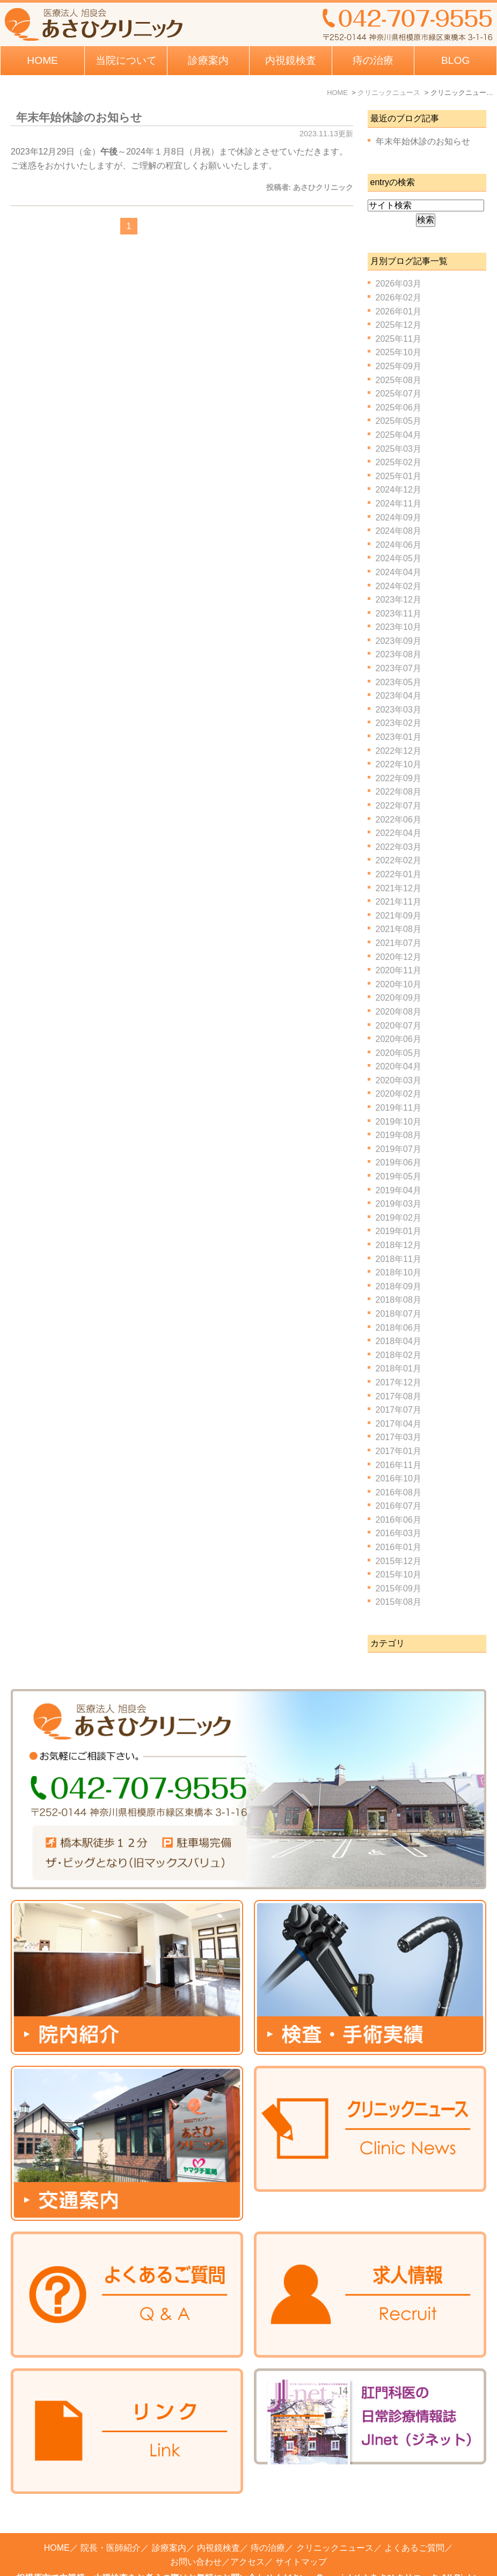 The width and height of the screenshot is (497, 2576). I want to click on 2021年12月, so click(398, 888).